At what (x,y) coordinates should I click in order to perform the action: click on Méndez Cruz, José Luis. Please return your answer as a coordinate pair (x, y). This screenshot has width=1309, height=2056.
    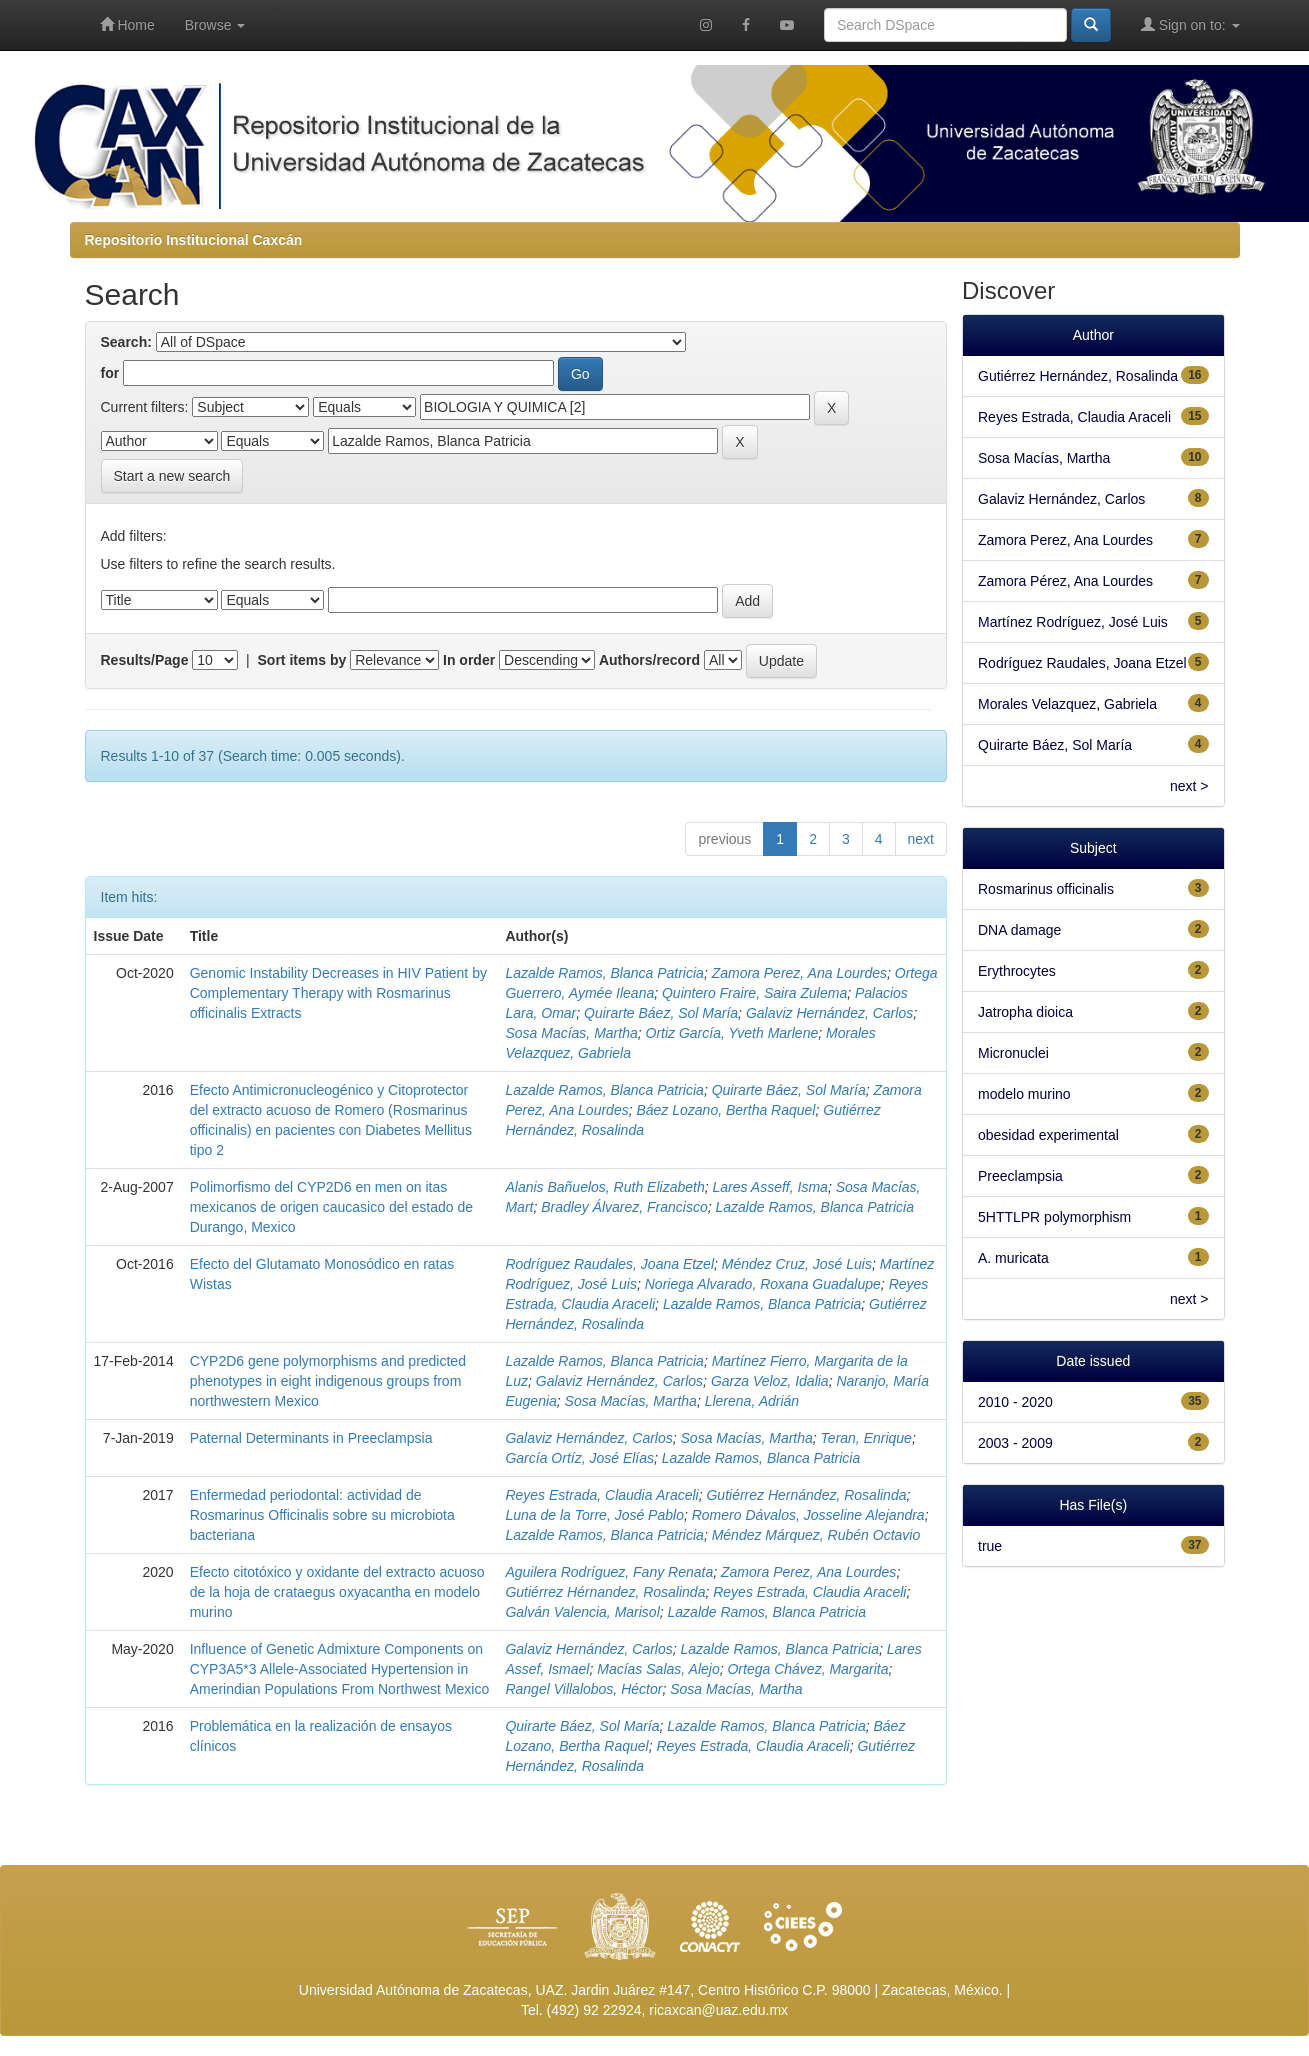
    Looking at the image, I should click on (797, 1264).